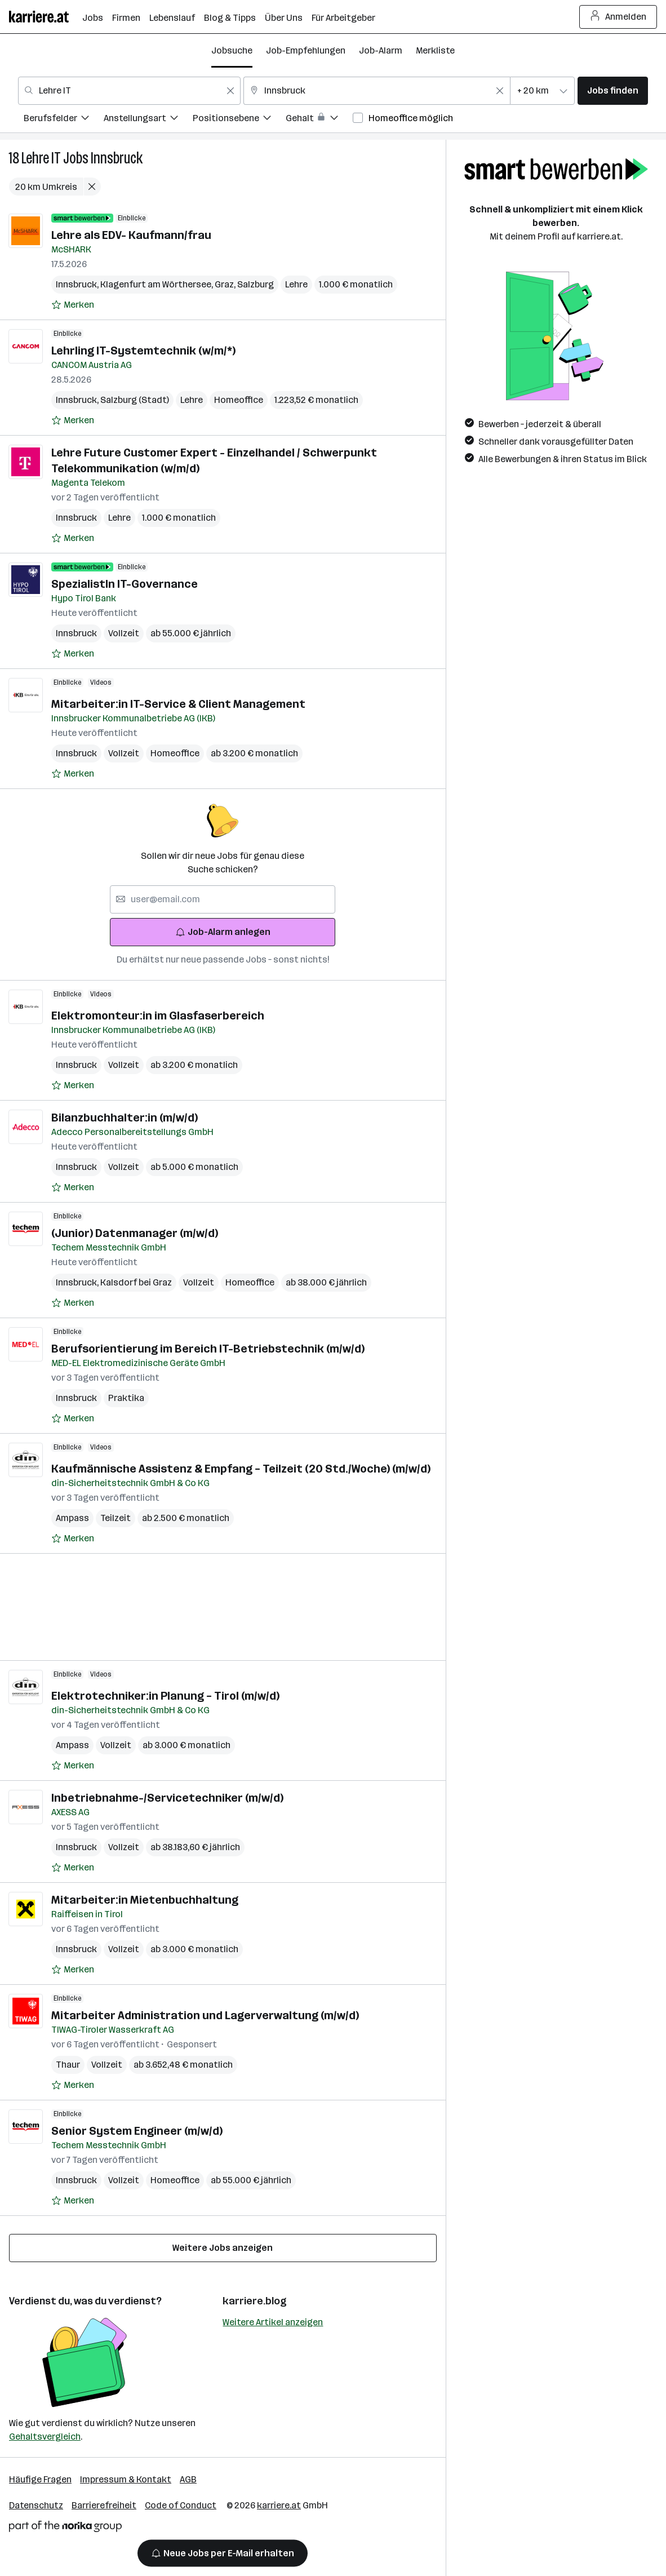  I want to click on Job-Alarm anlegen, so click(222, 931).